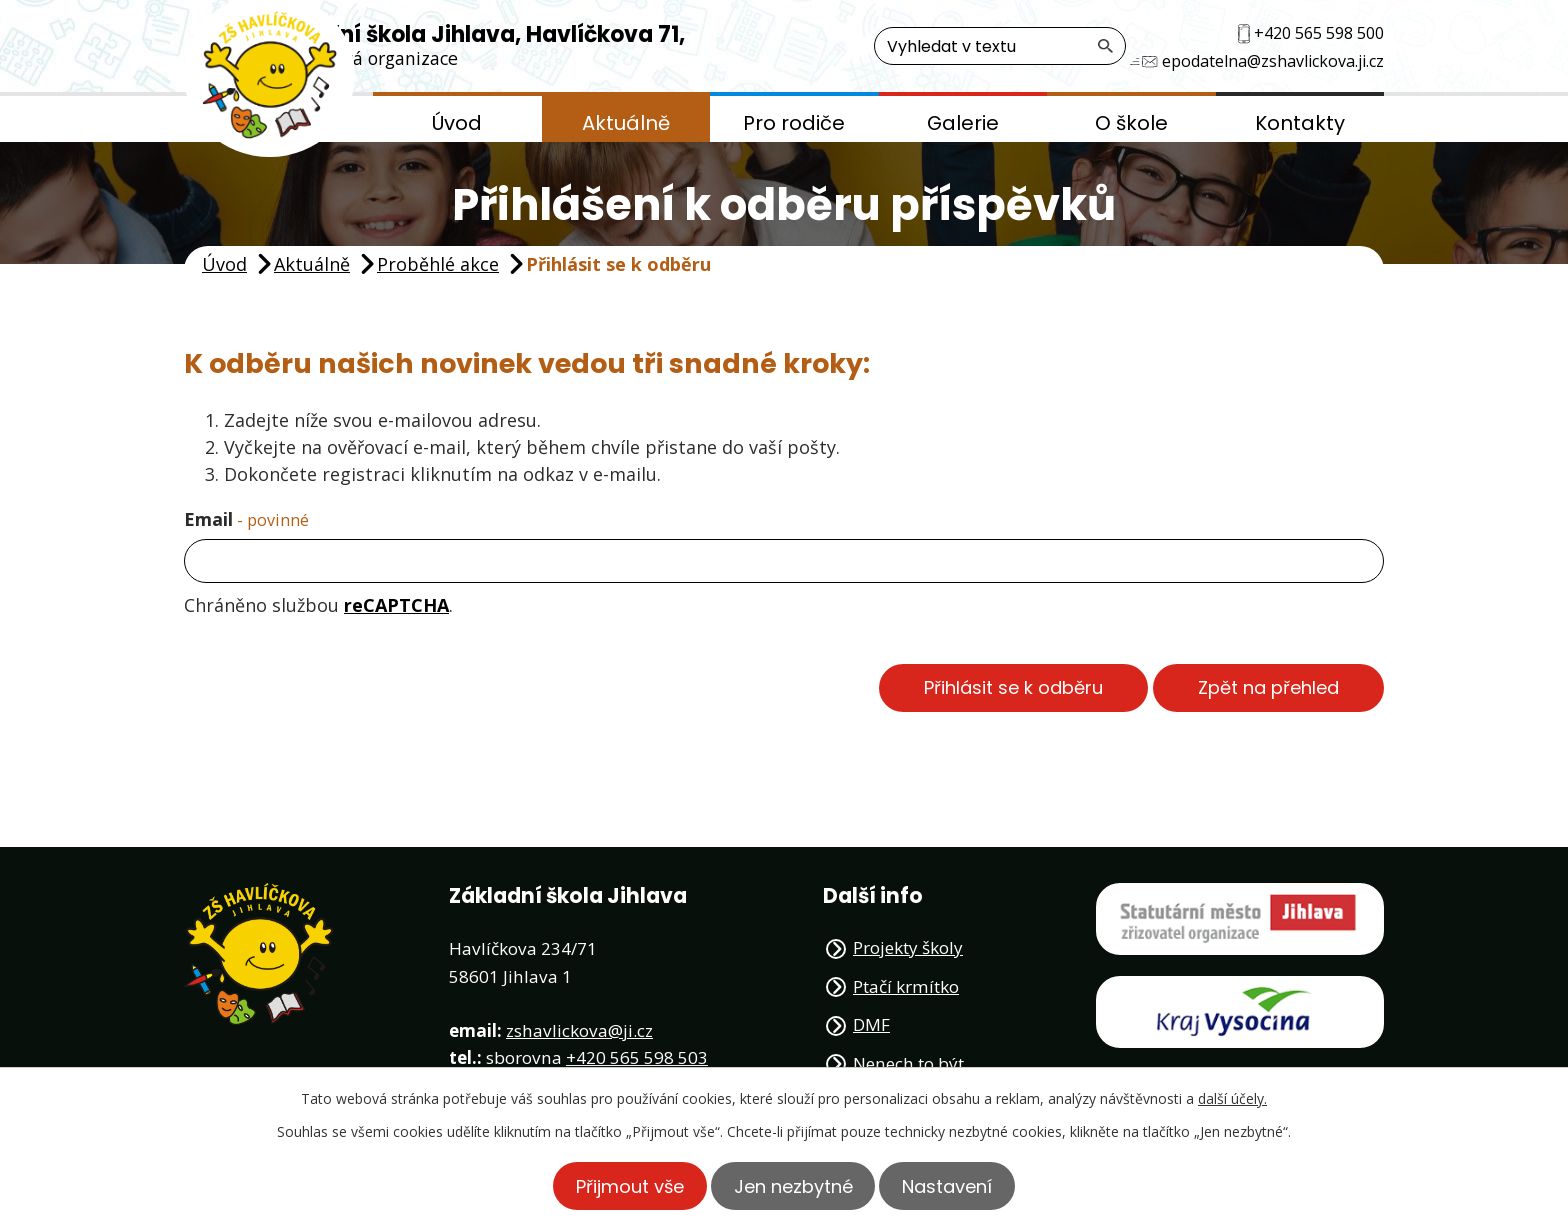 This screenshot has height=1229, width=1568. Describe the element at coordinates (396, 605) in the screenshot. I see `reCAPTCHA` at that location.